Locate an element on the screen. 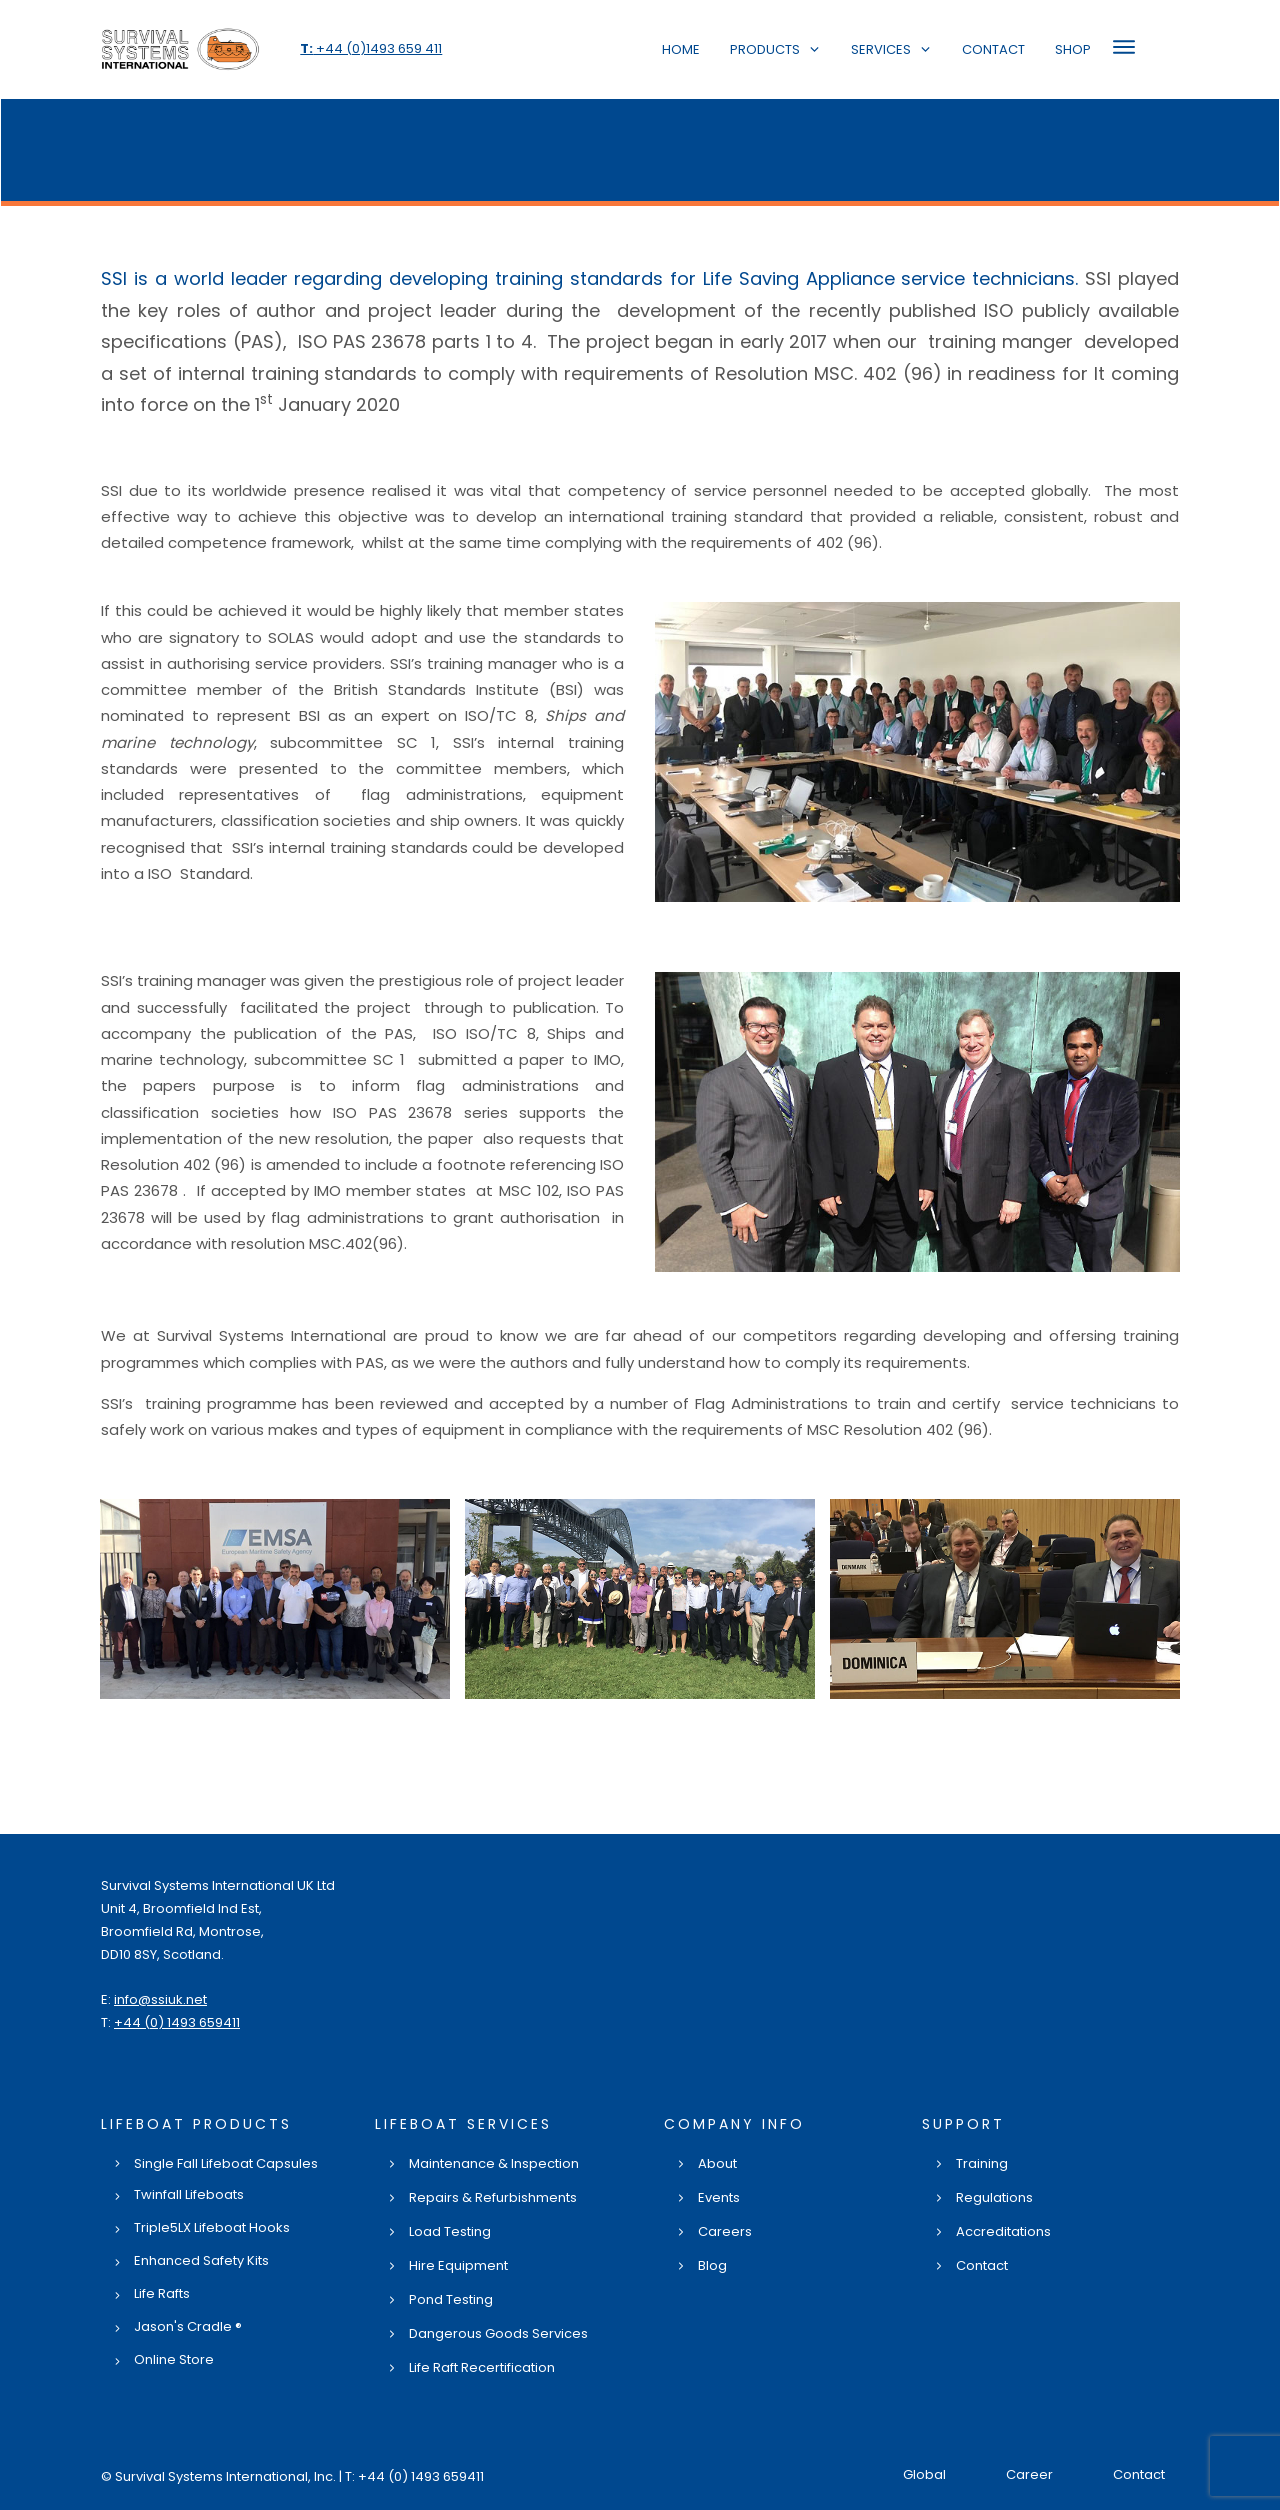 This screenshot has width=1280, height=2510. About is located at coordinates (717, 2163).